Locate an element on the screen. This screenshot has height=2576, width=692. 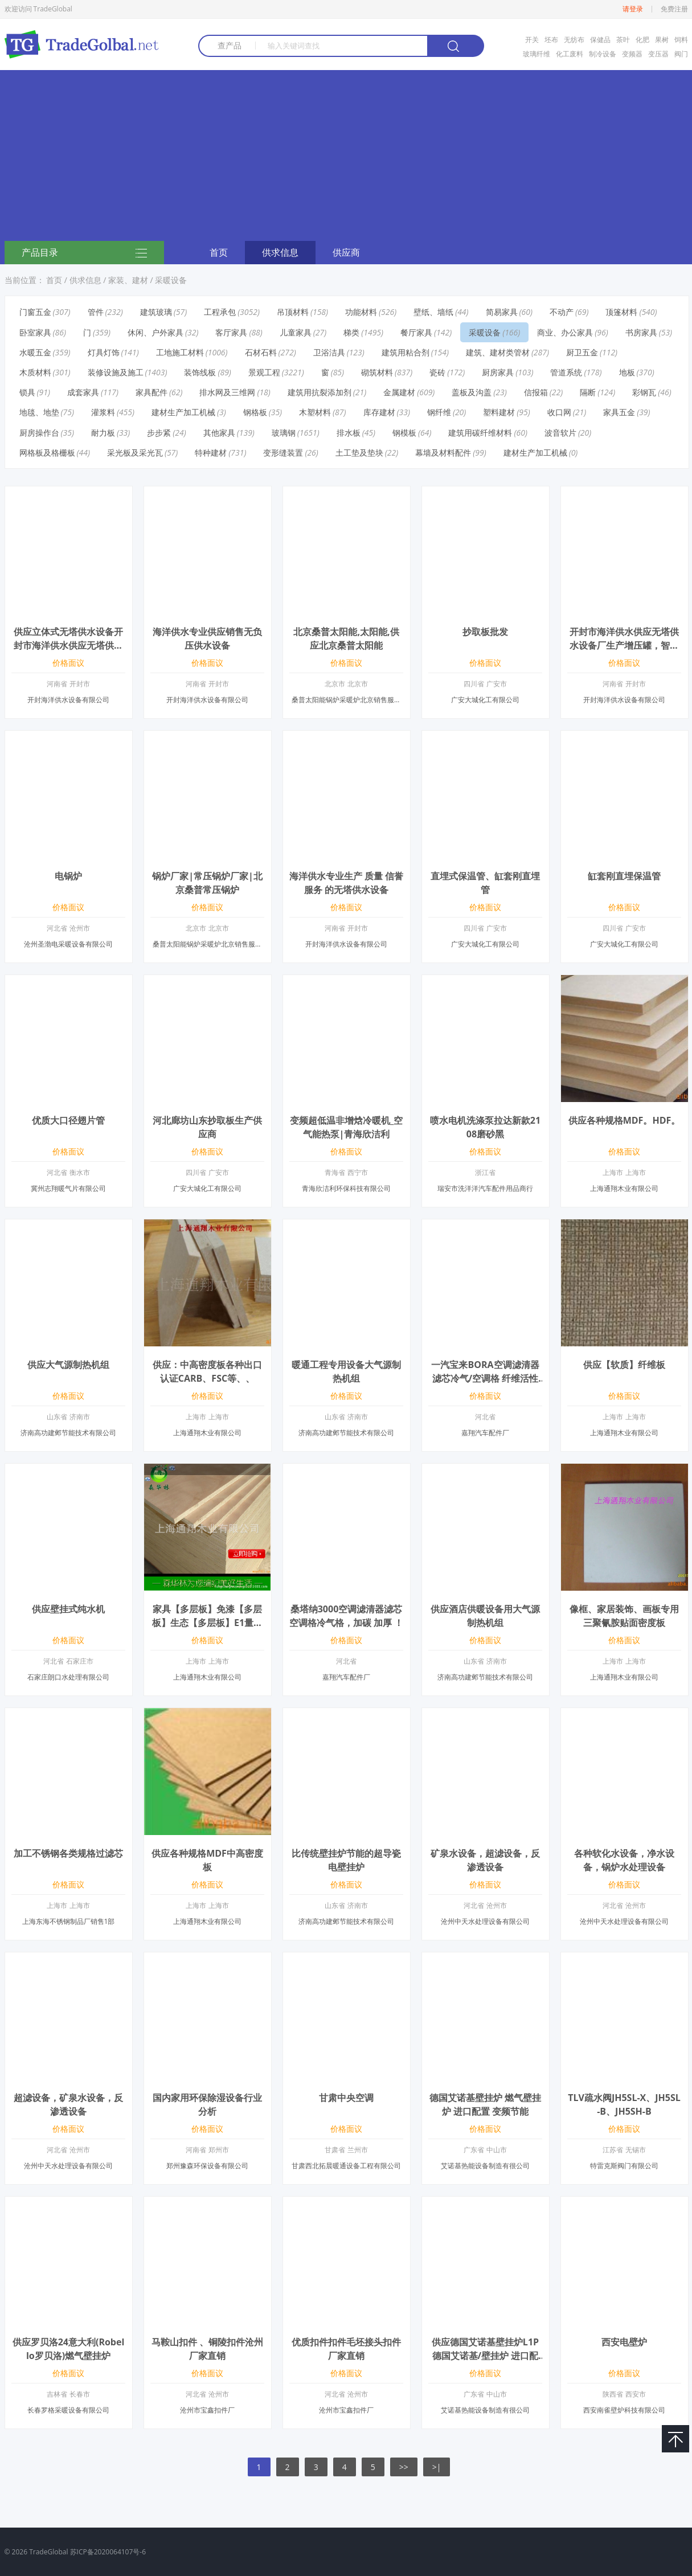
苏ICP备2020064107号-6 is located at coordinates (108, 2552).